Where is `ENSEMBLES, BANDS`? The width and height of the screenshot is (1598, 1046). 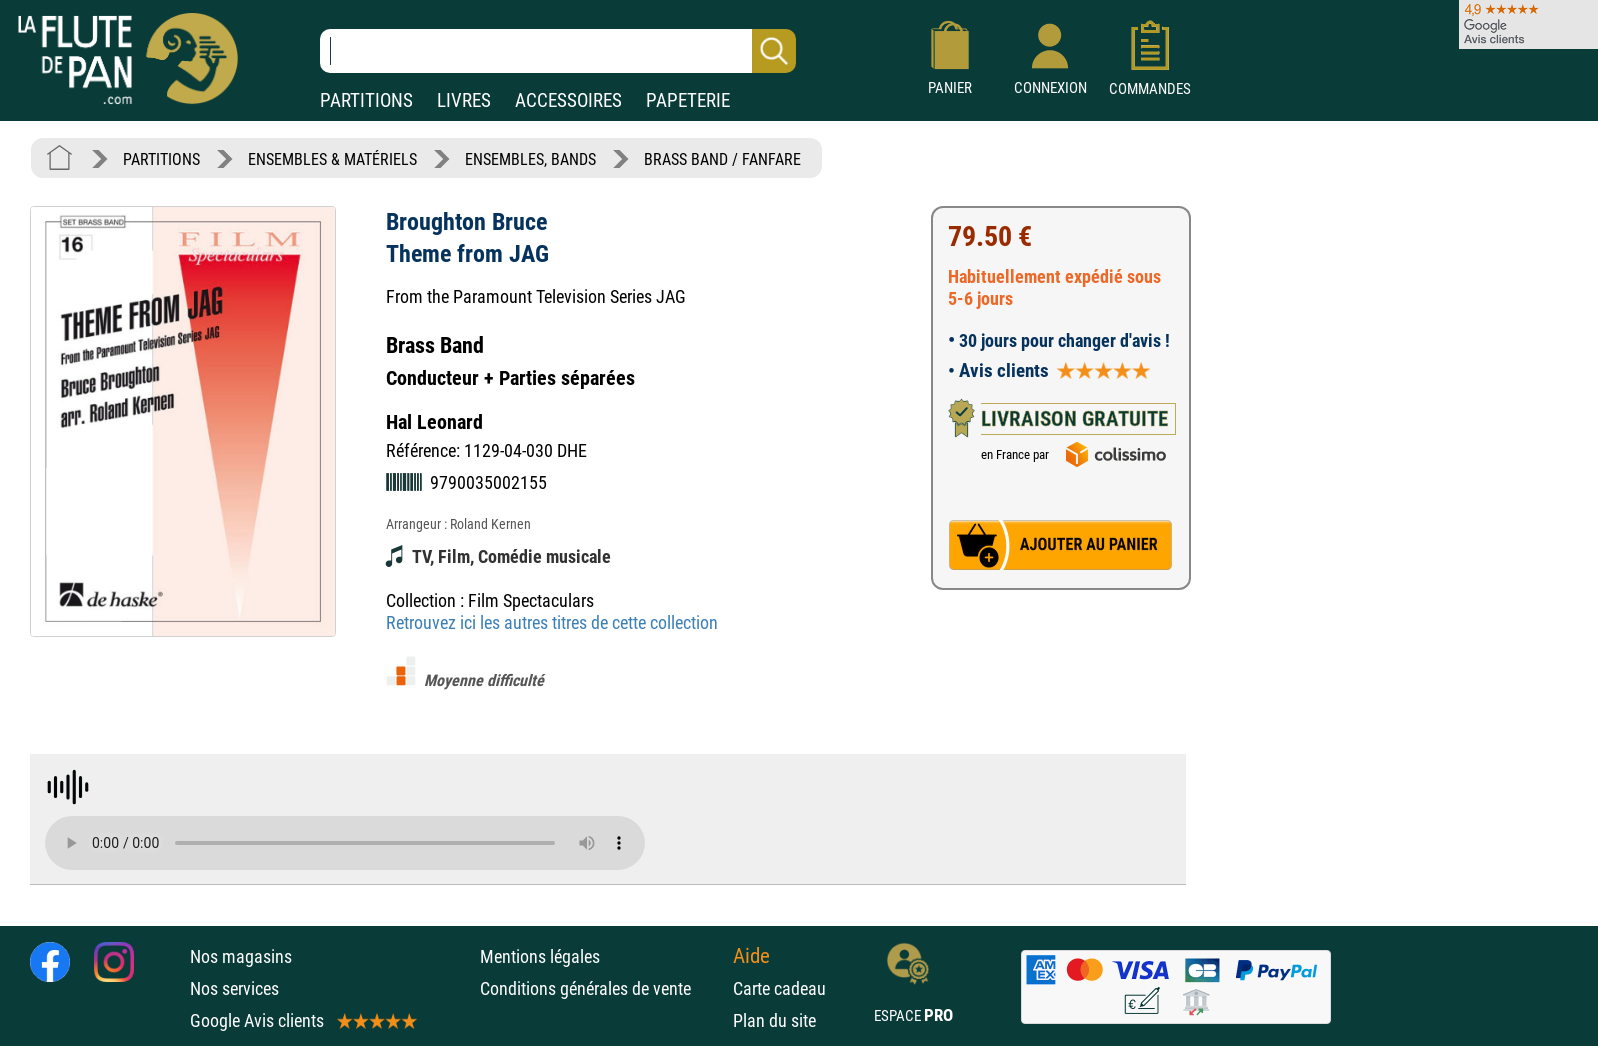
ENSEMBLES, BANDS is located at coordinates (530, 159).